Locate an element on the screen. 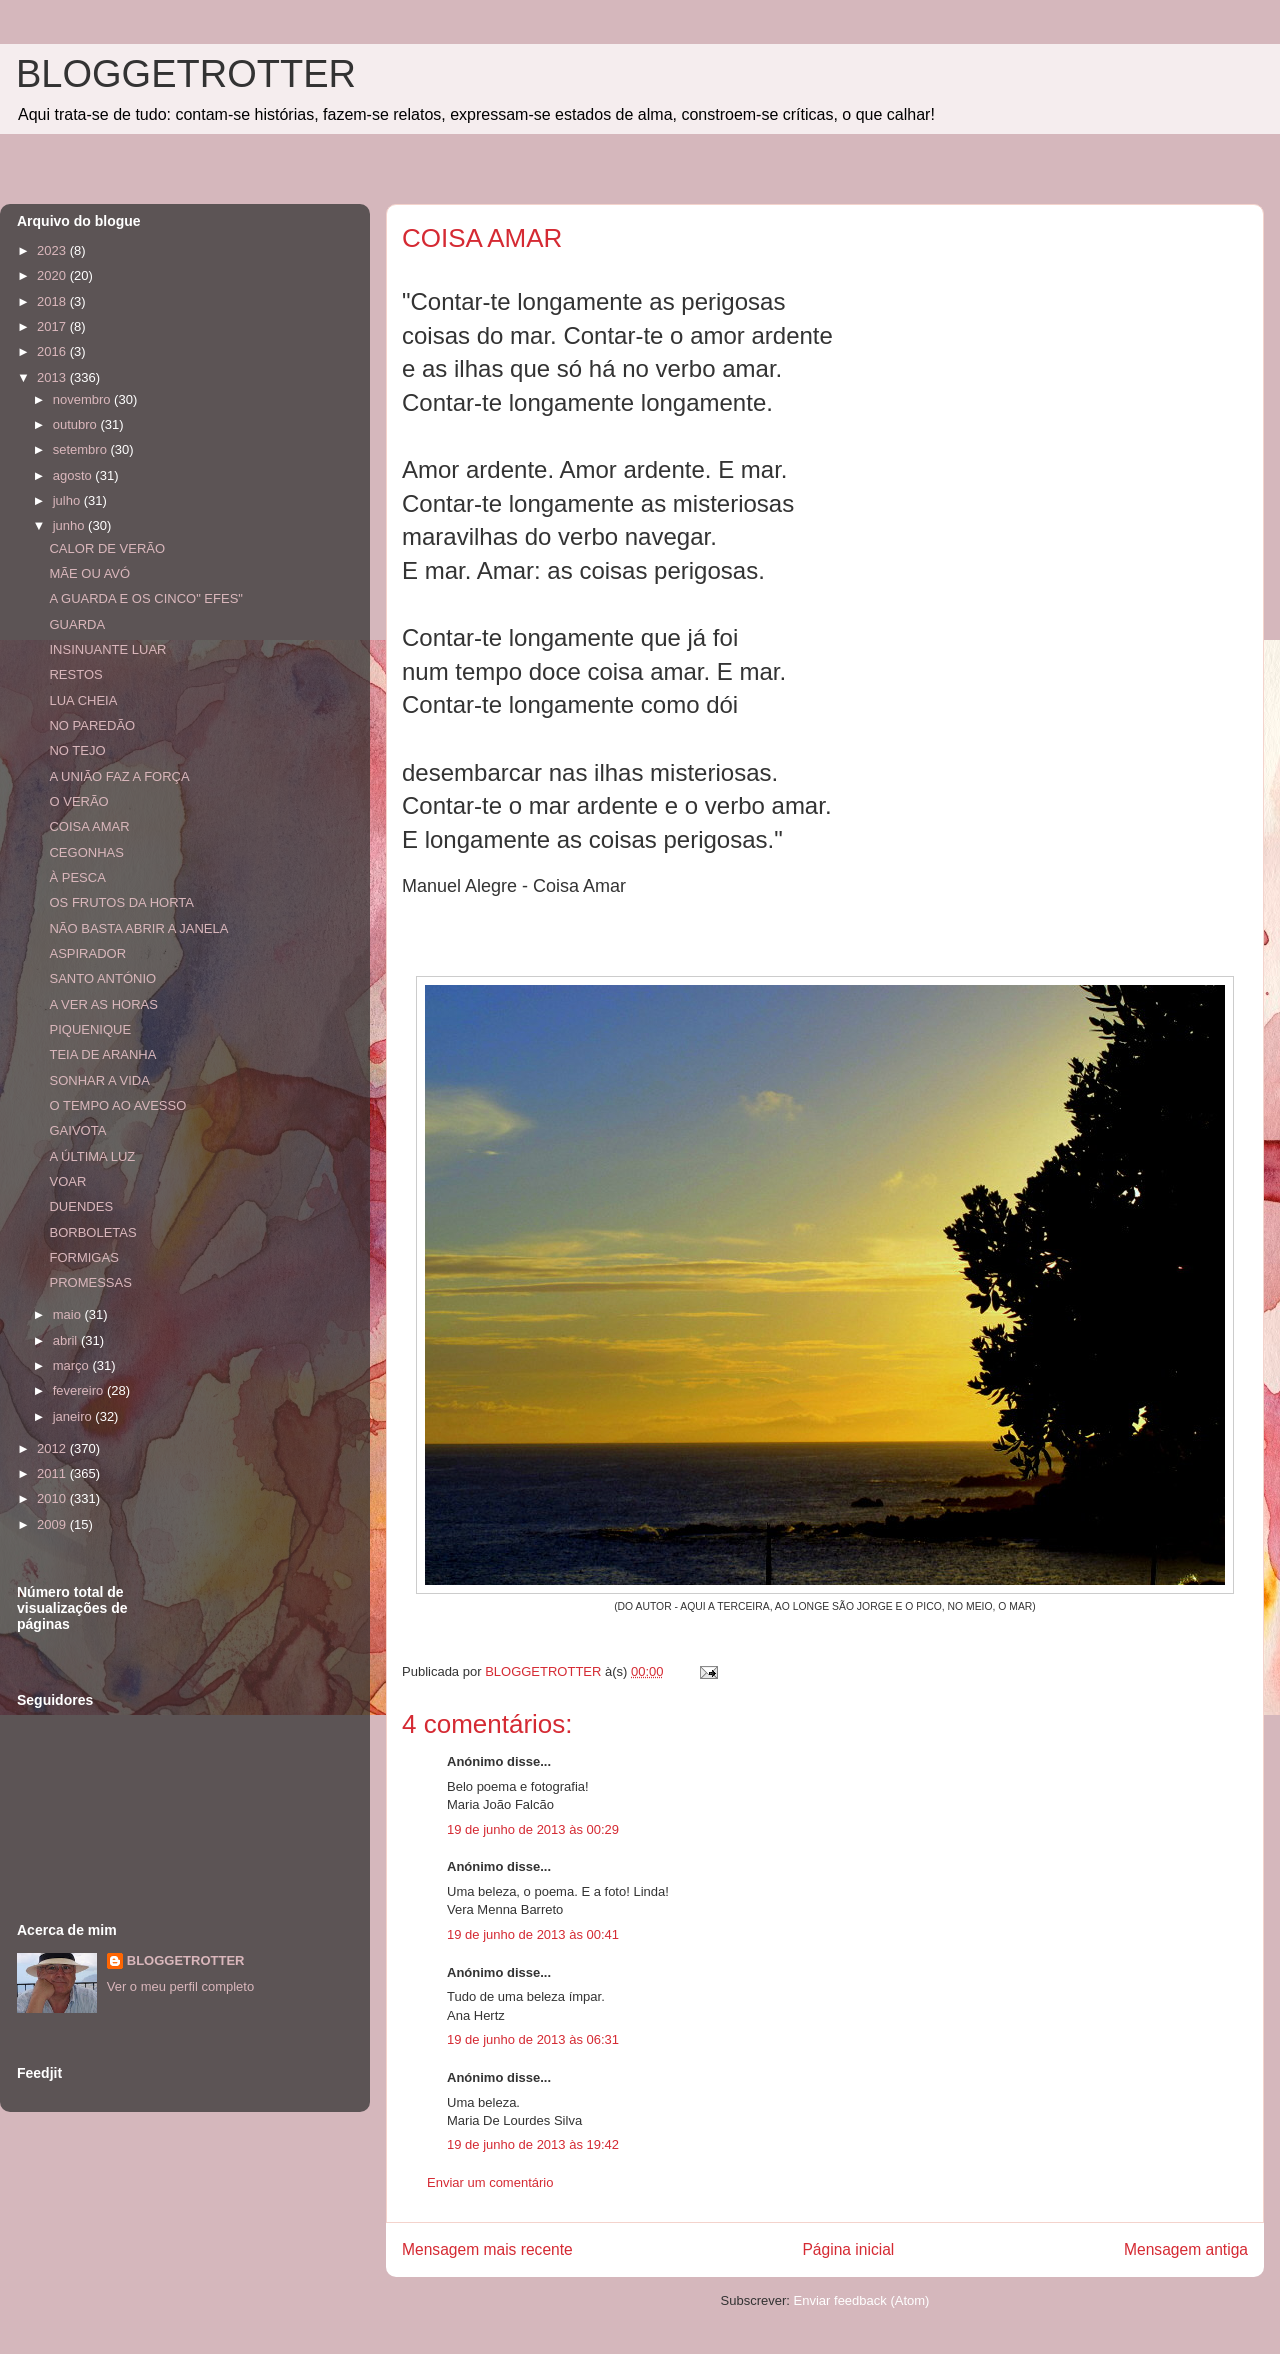  ASPIRADOR is located at coordinates (87, 953).